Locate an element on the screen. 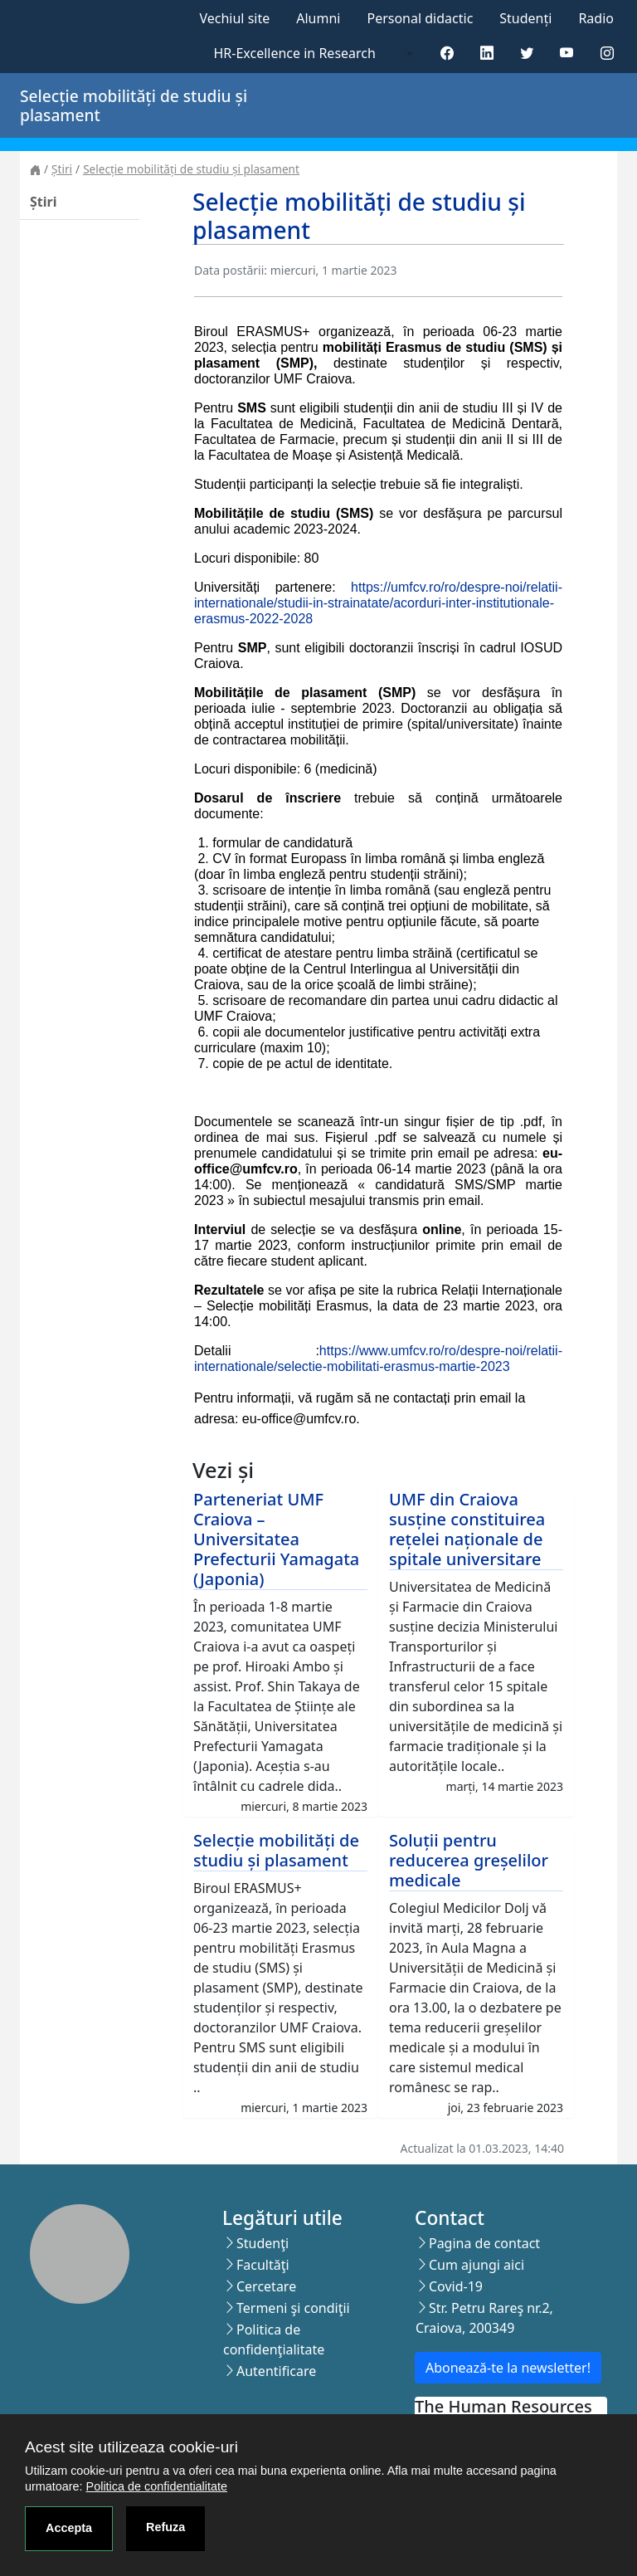  Parteneriat UMF Craiova – Universitatea Prefecturii Yamagata (Japonia) is located at coordinates (276, 1539).